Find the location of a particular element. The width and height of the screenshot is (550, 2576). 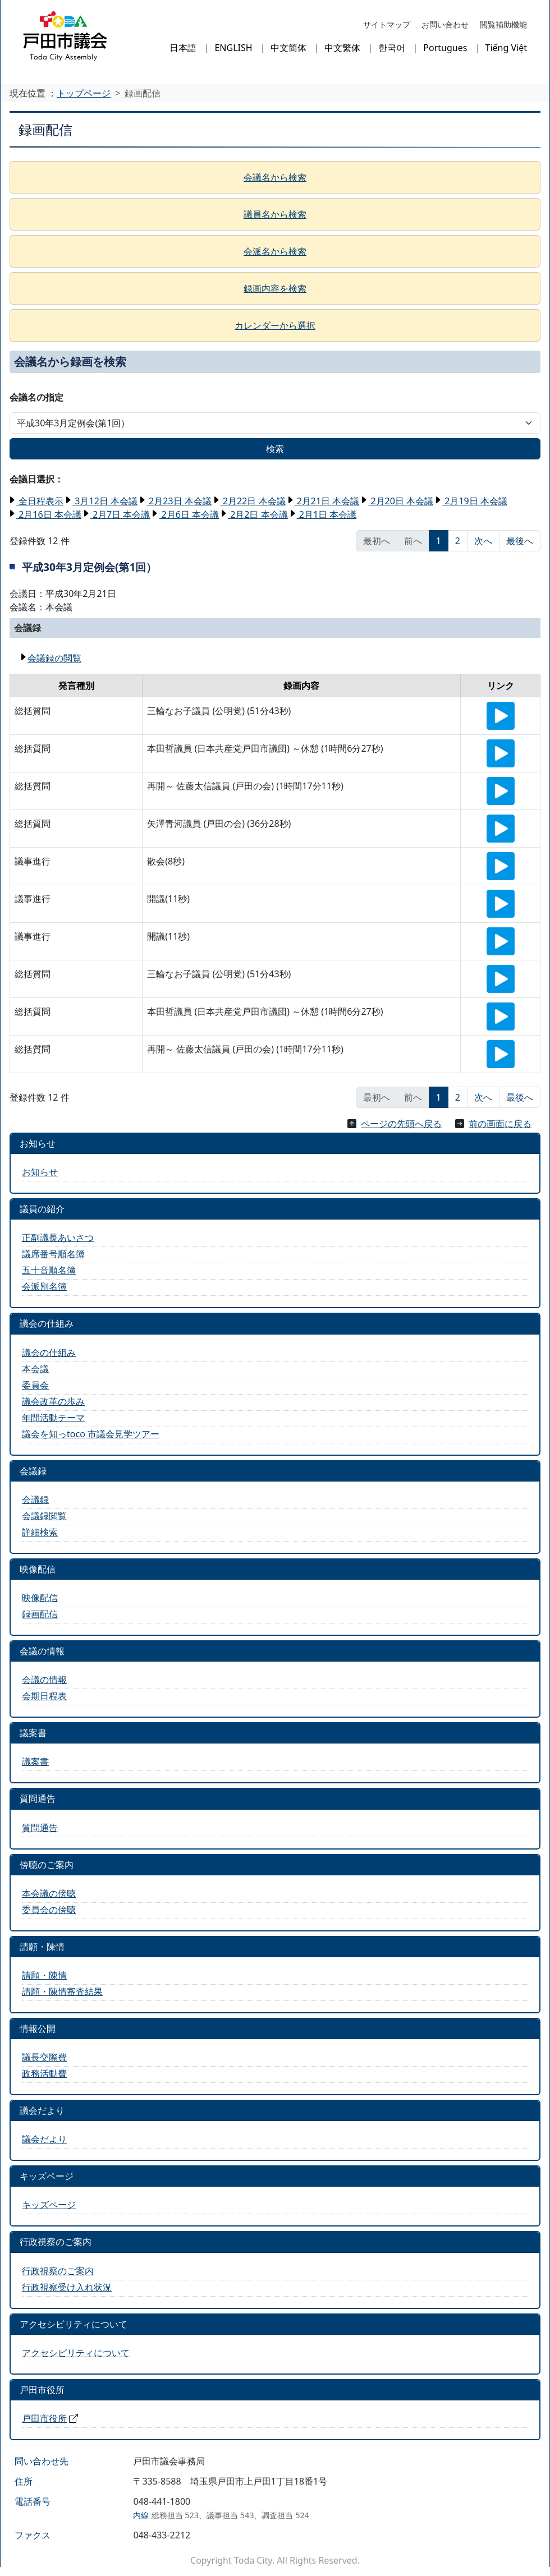

次へ is located at coordinates (483, 541).